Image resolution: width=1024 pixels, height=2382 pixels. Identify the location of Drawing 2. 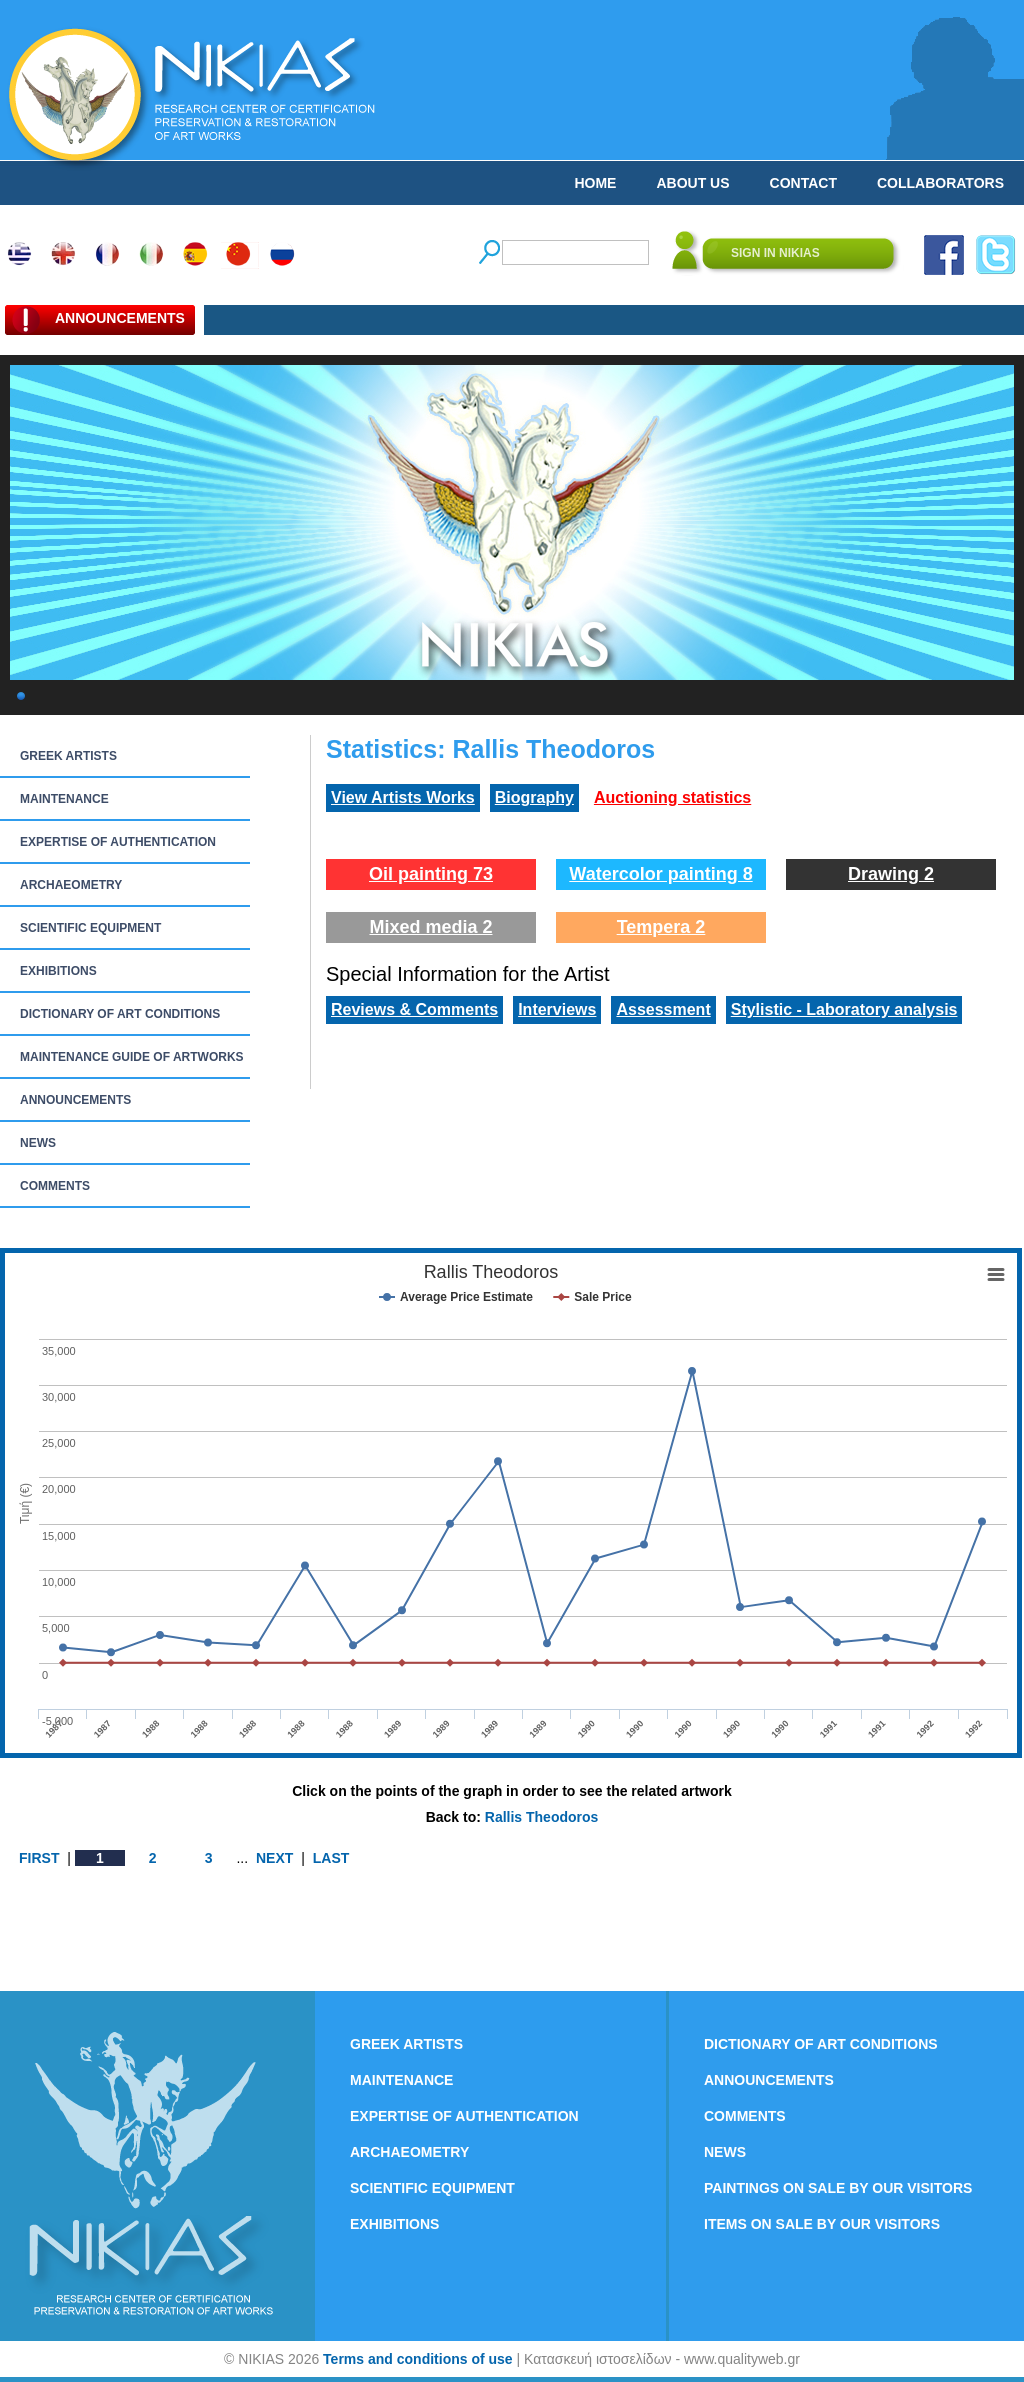
(891, 874).